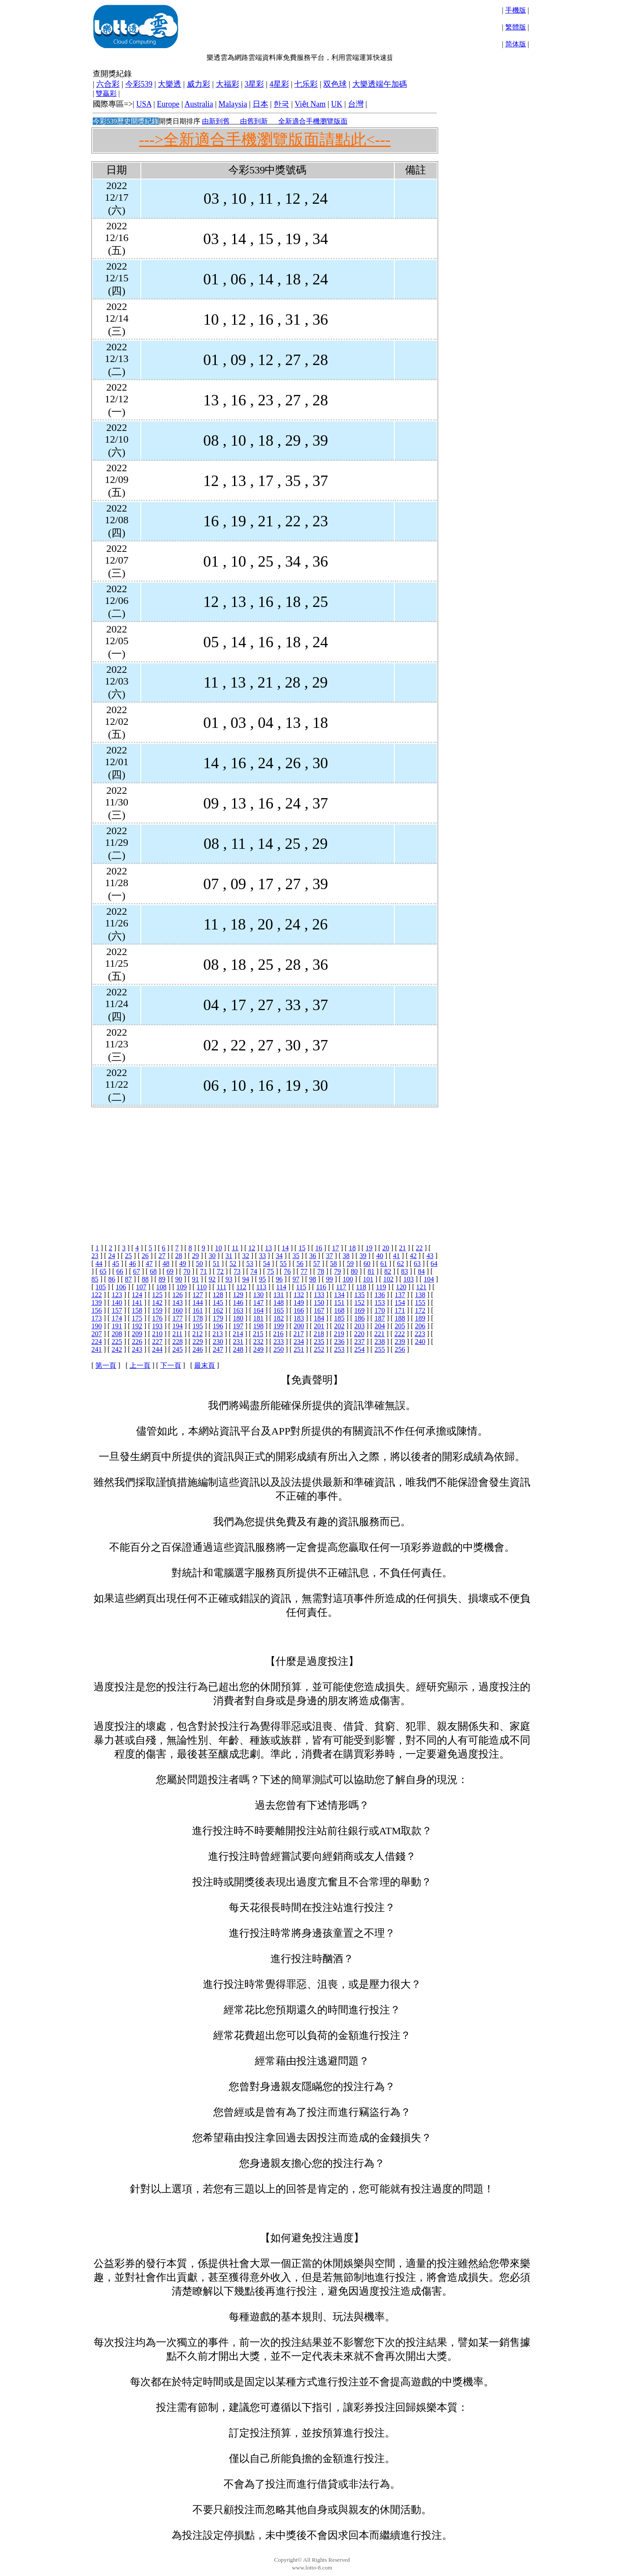  What do you see at coordinates (319, 1349) in the screenshot?
I see `252` at bounding box center [319, 1349].